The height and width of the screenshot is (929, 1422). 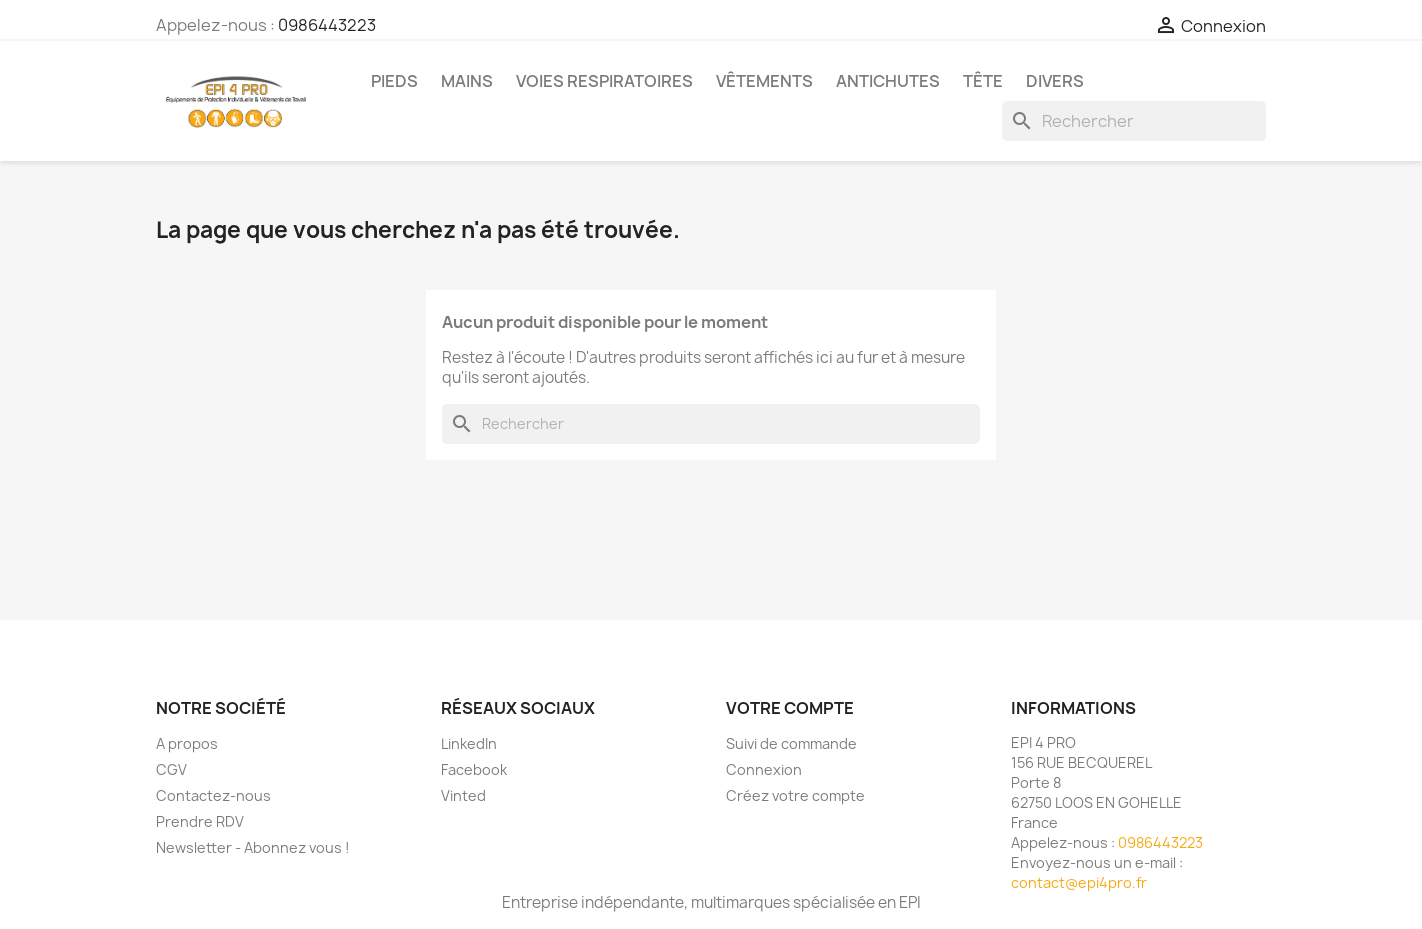 I want to click on Vêtements, so click(x=764, y=81).